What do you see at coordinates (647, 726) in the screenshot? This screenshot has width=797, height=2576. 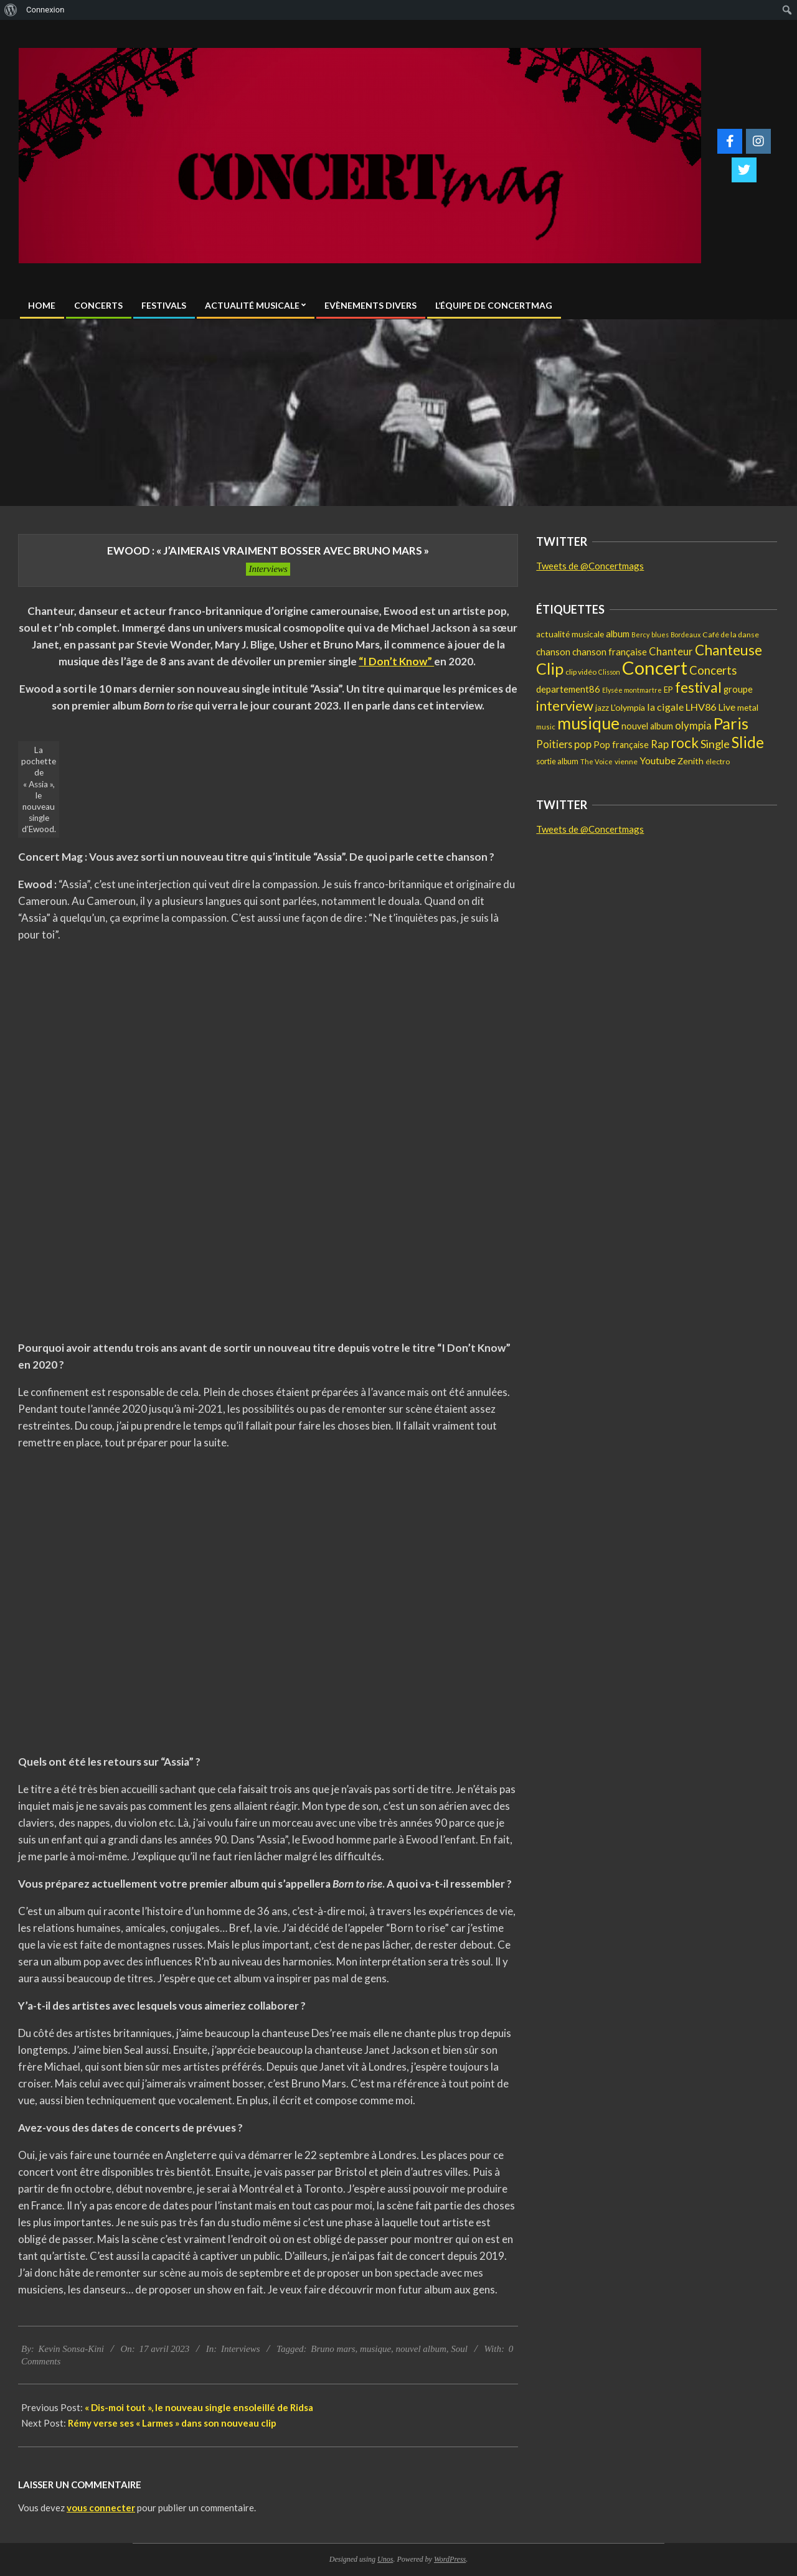 I see `nouvel album [nouvel album (23 éléments)]` at bounding box center [647, 726].